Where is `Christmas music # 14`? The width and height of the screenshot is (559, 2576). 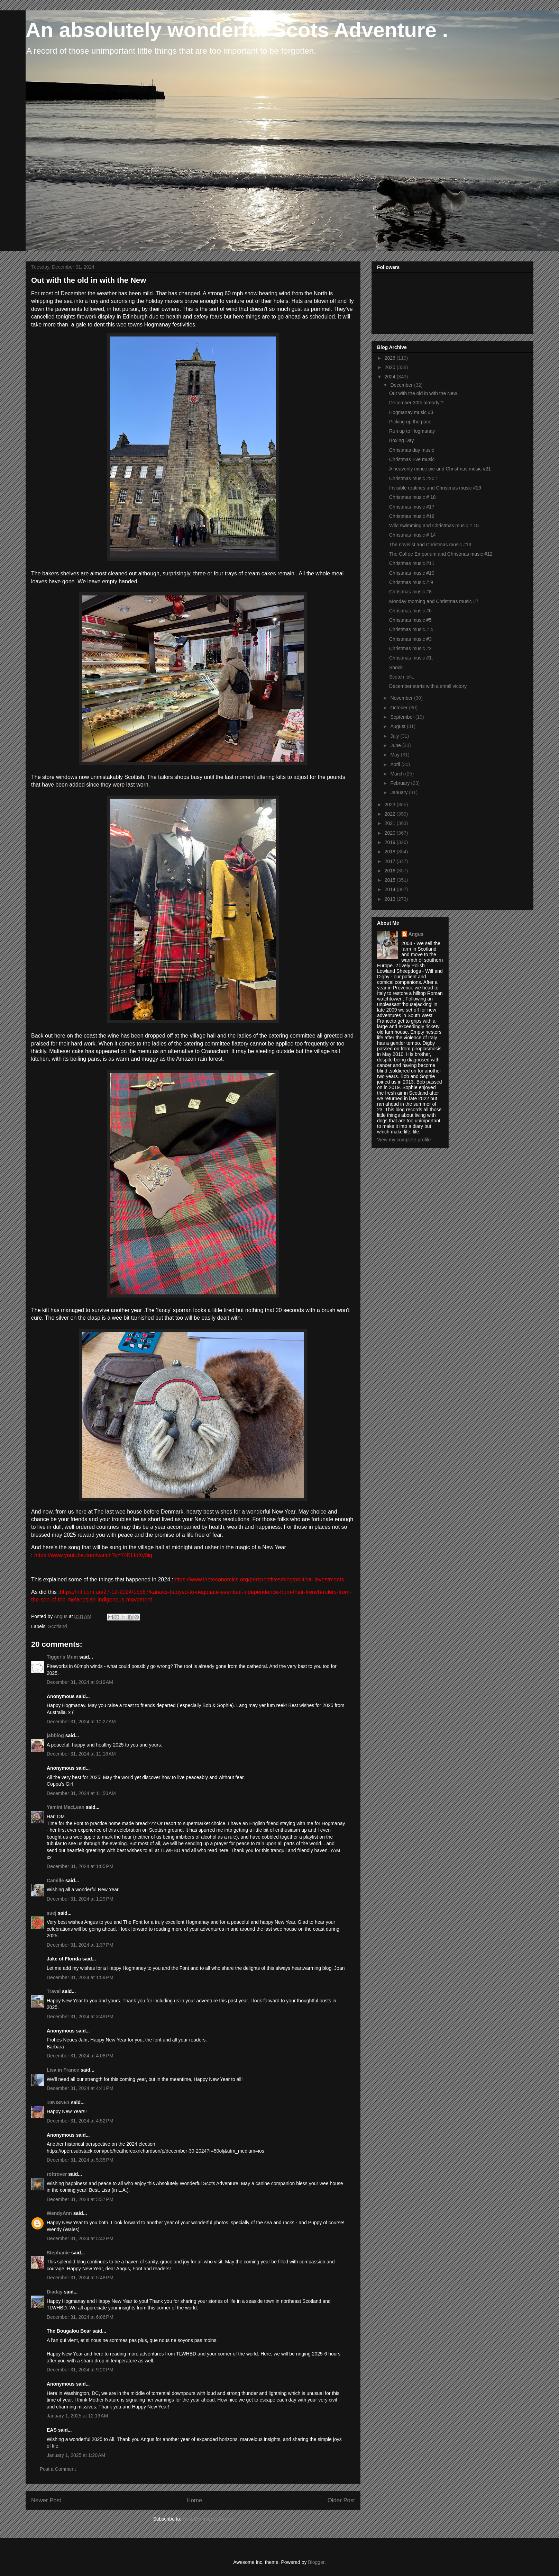 Christmas music # 14 is located at coordinates (412, 535).